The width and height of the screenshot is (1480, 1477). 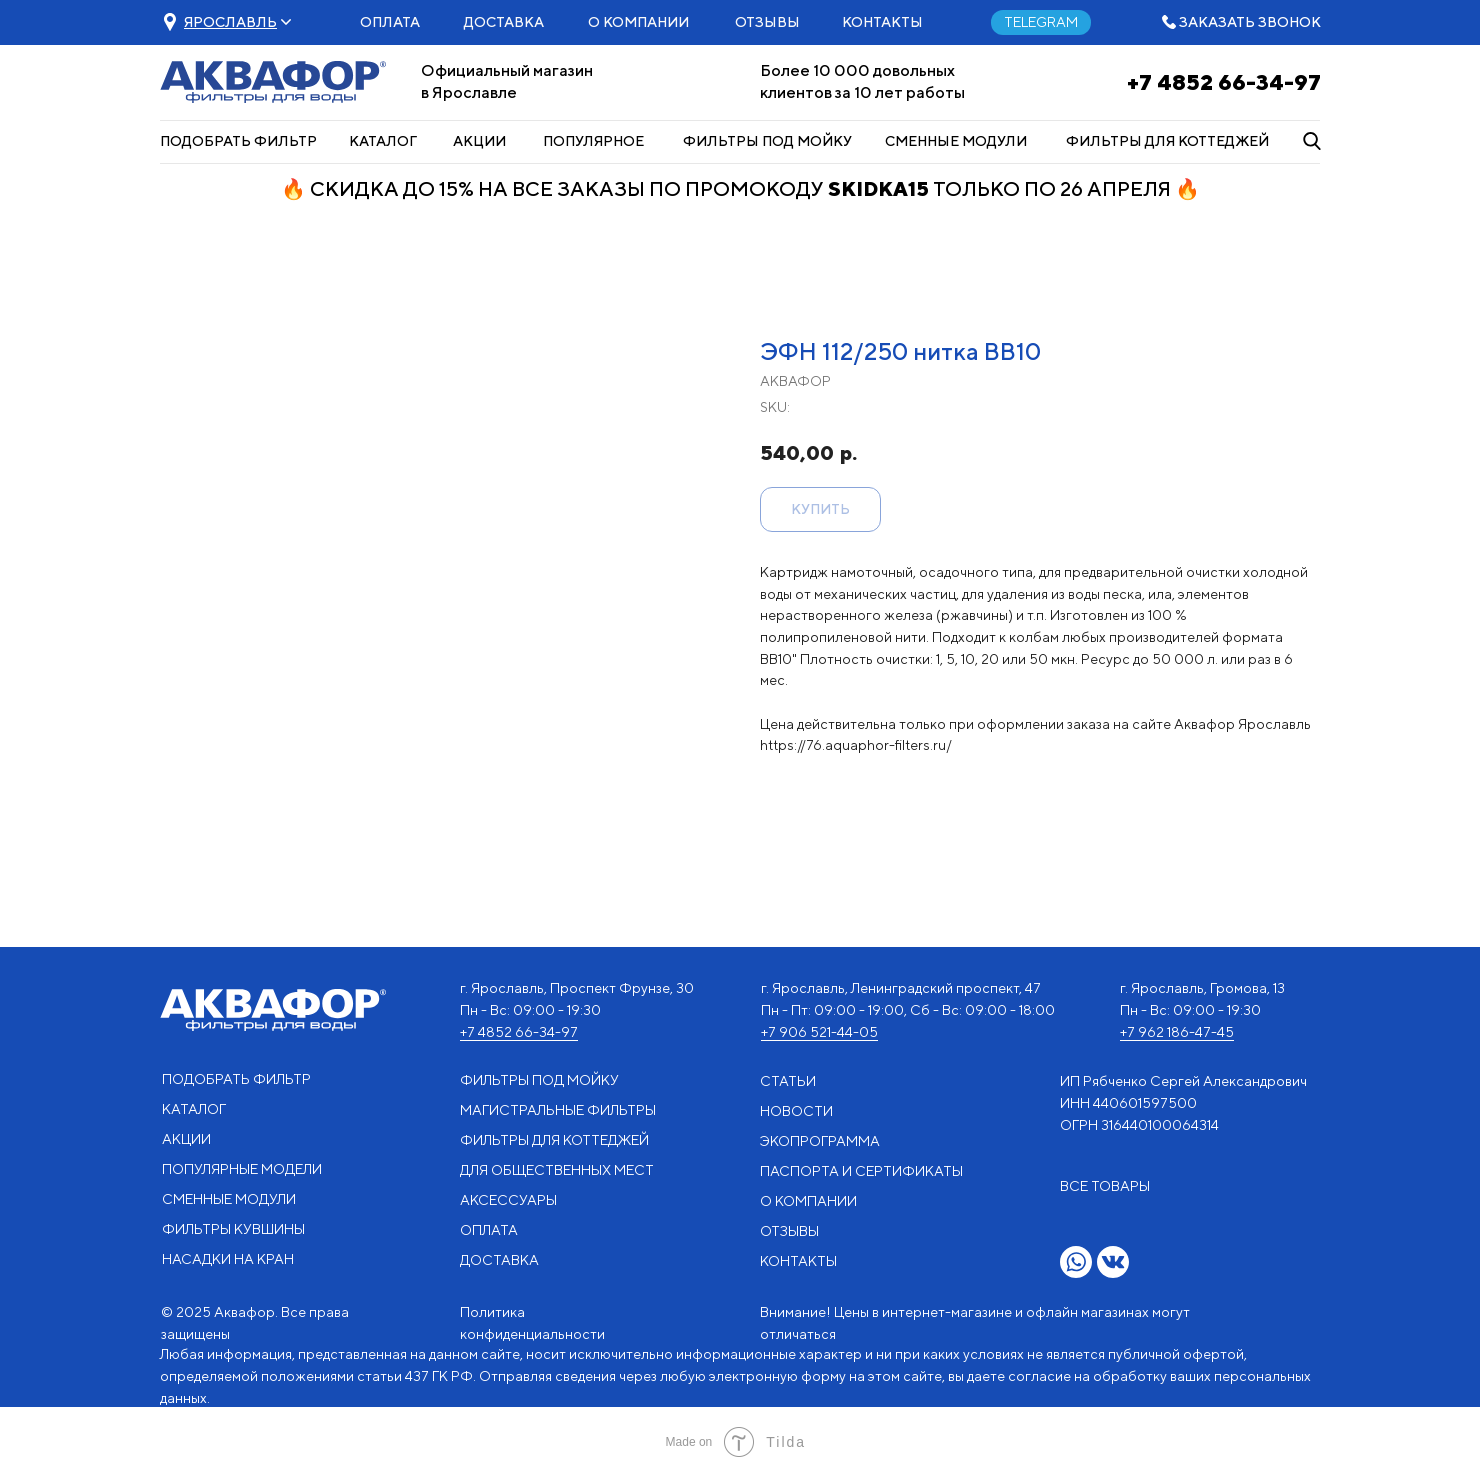 I want to click on ПОДОБРАТЬ ФИЛЬТР, so click(x=238, y=141).